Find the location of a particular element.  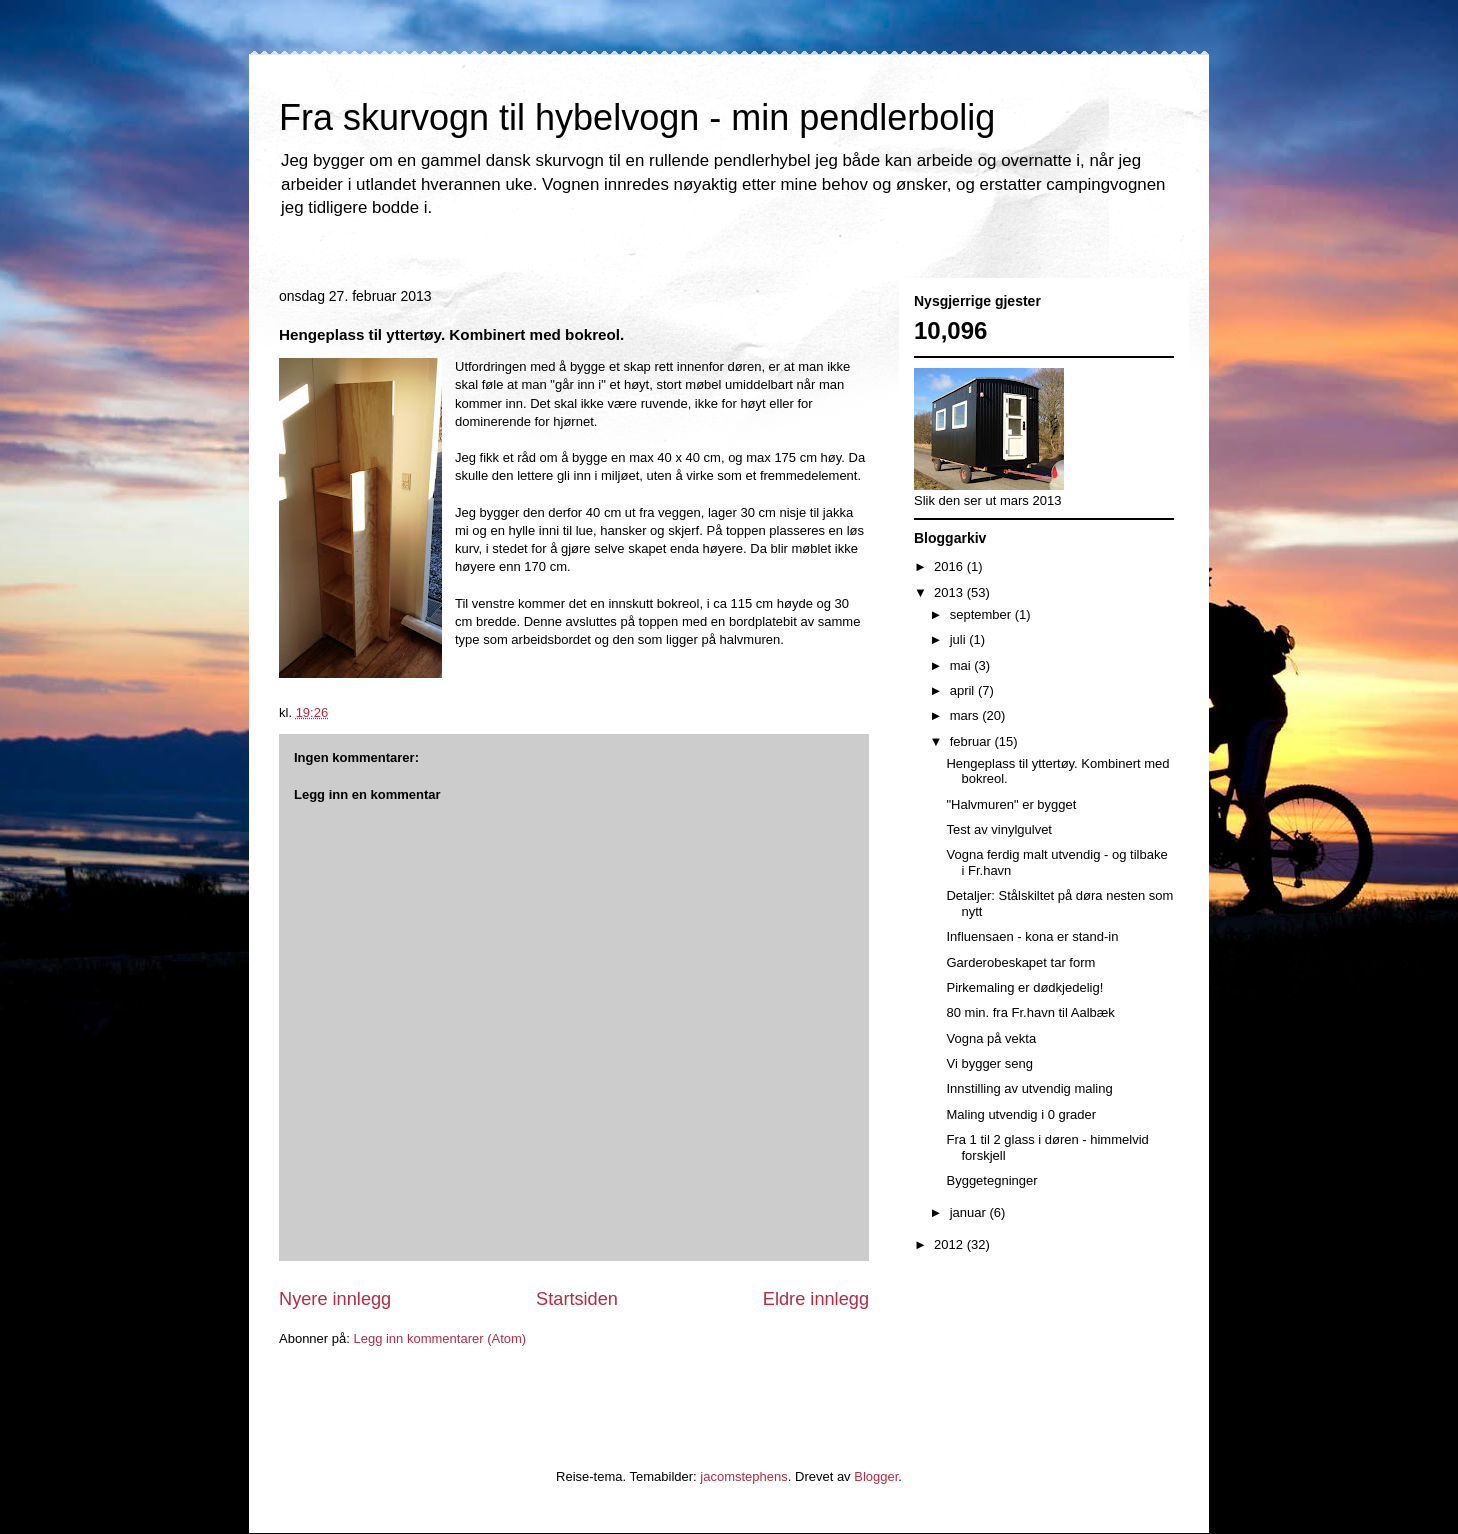

Maling utvendig i 0 grader is located at coordinates (1021, 1114).